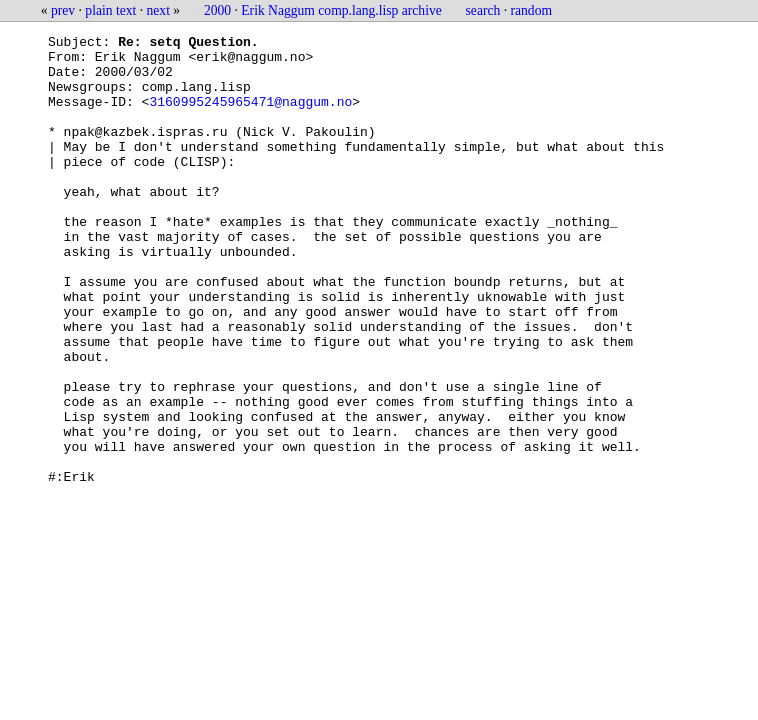 Image resolution: width=758 pixels, height=720 pixels. I want to click on prev, so click(63, 10).